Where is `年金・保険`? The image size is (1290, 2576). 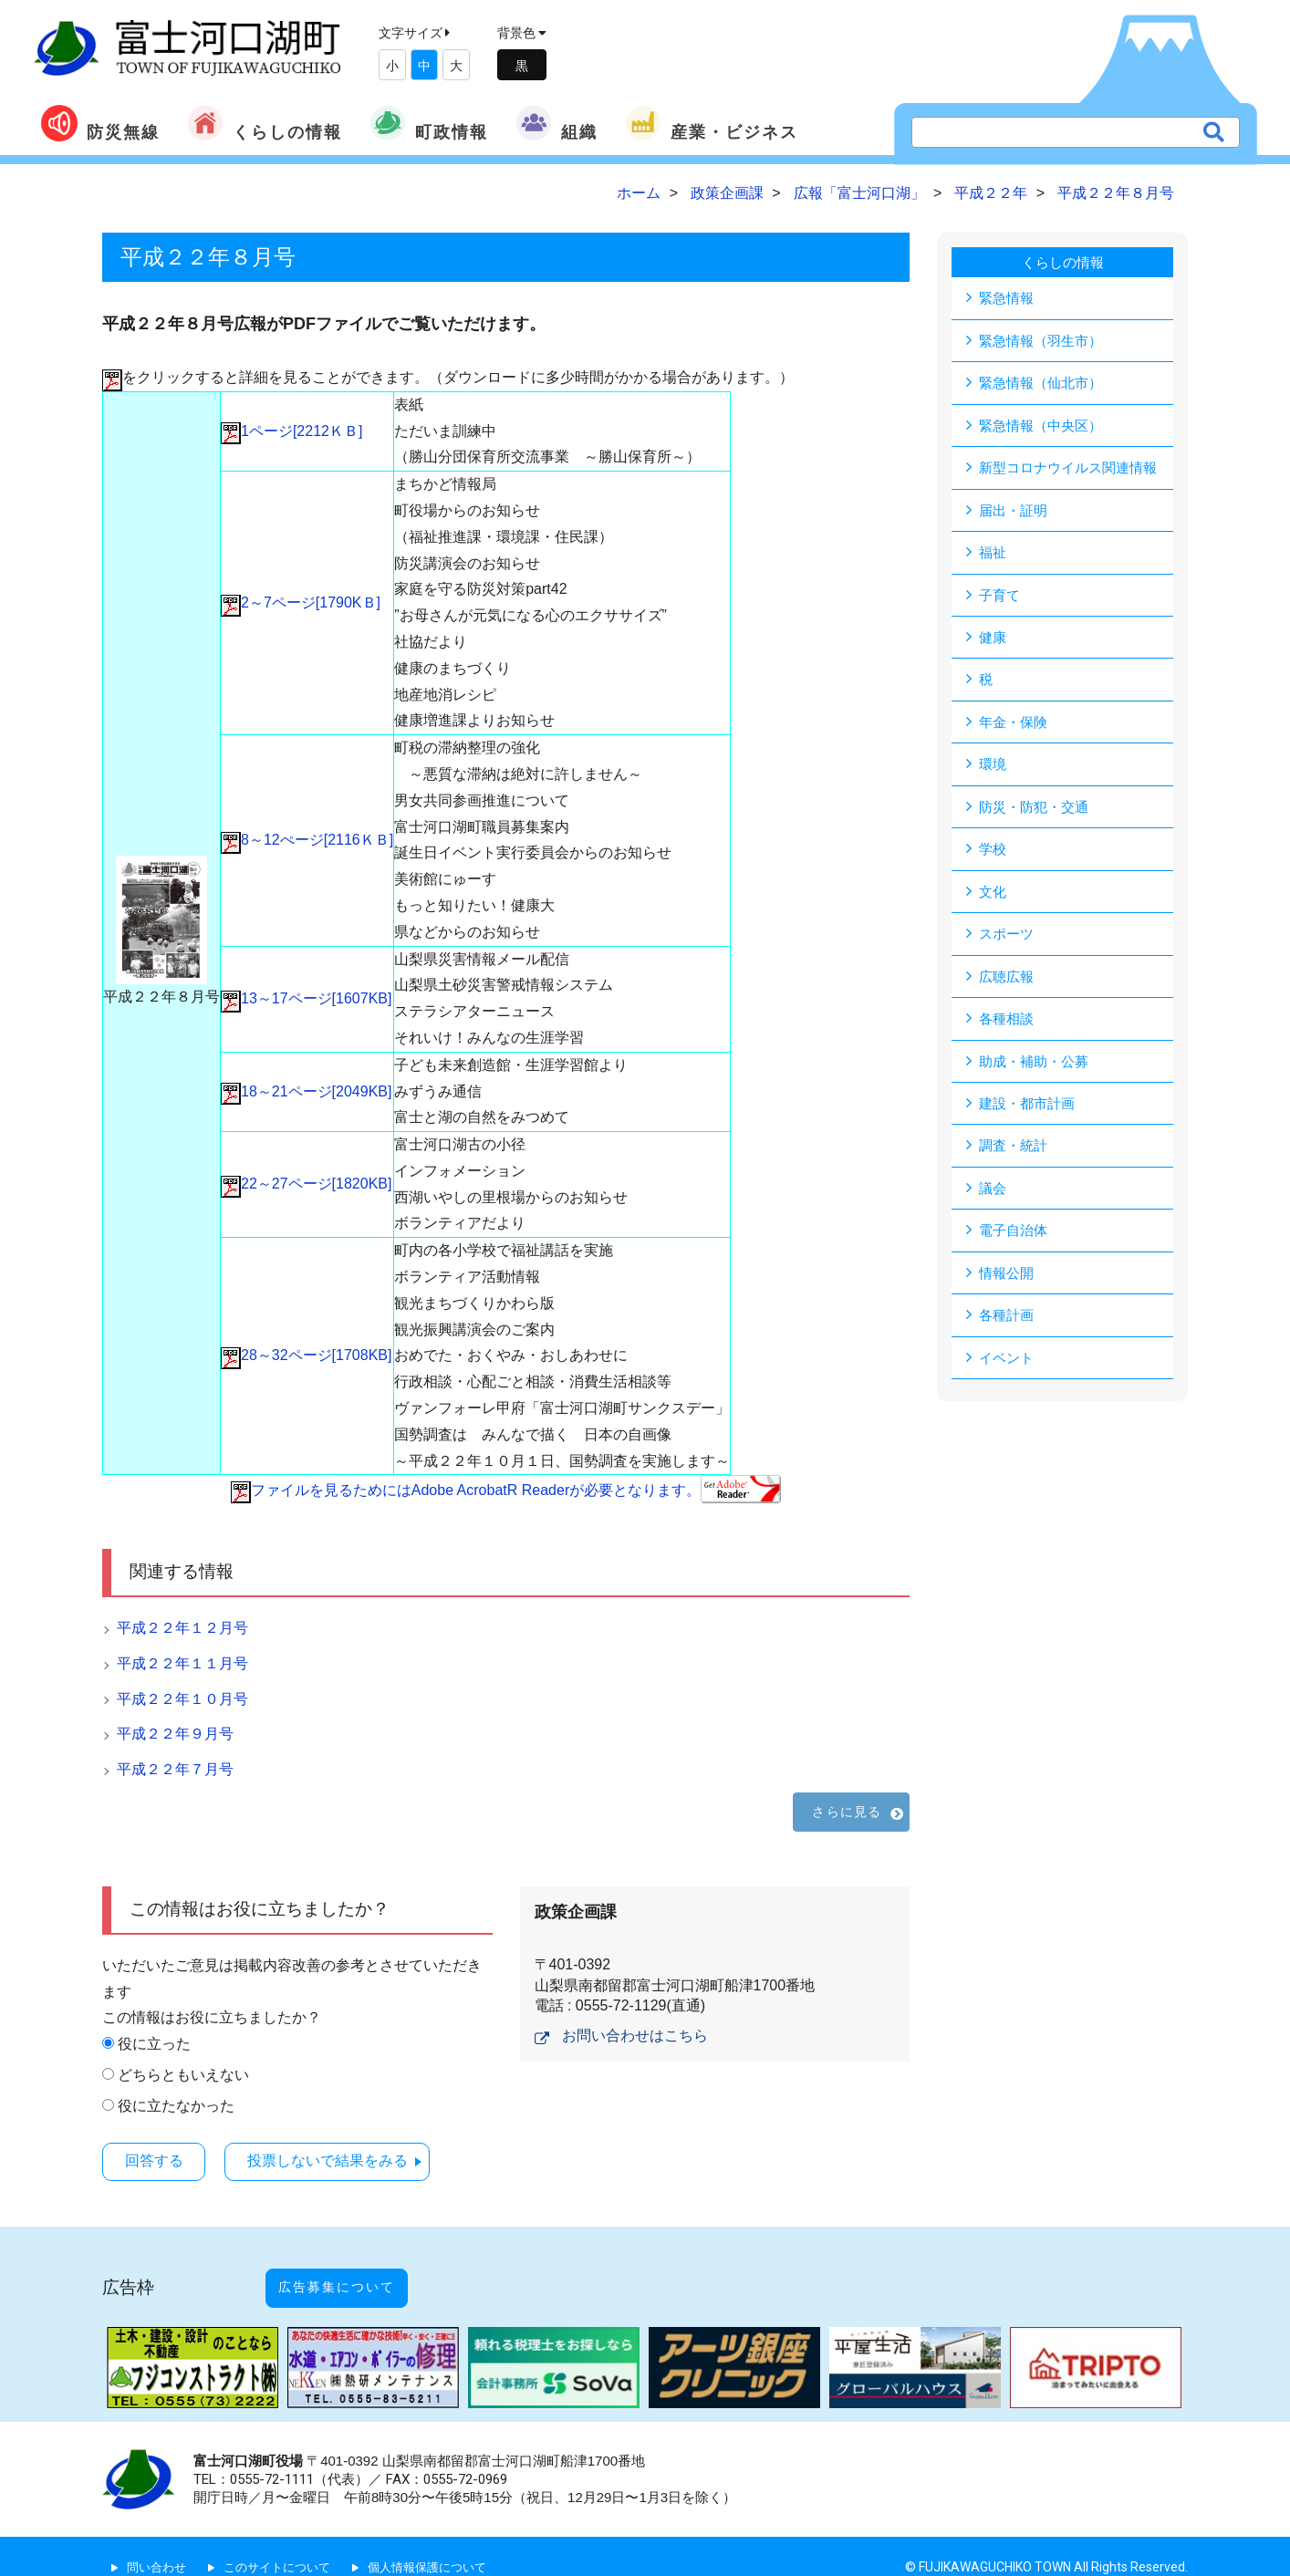
年金・保険 is located at coordinates (1015, 726).